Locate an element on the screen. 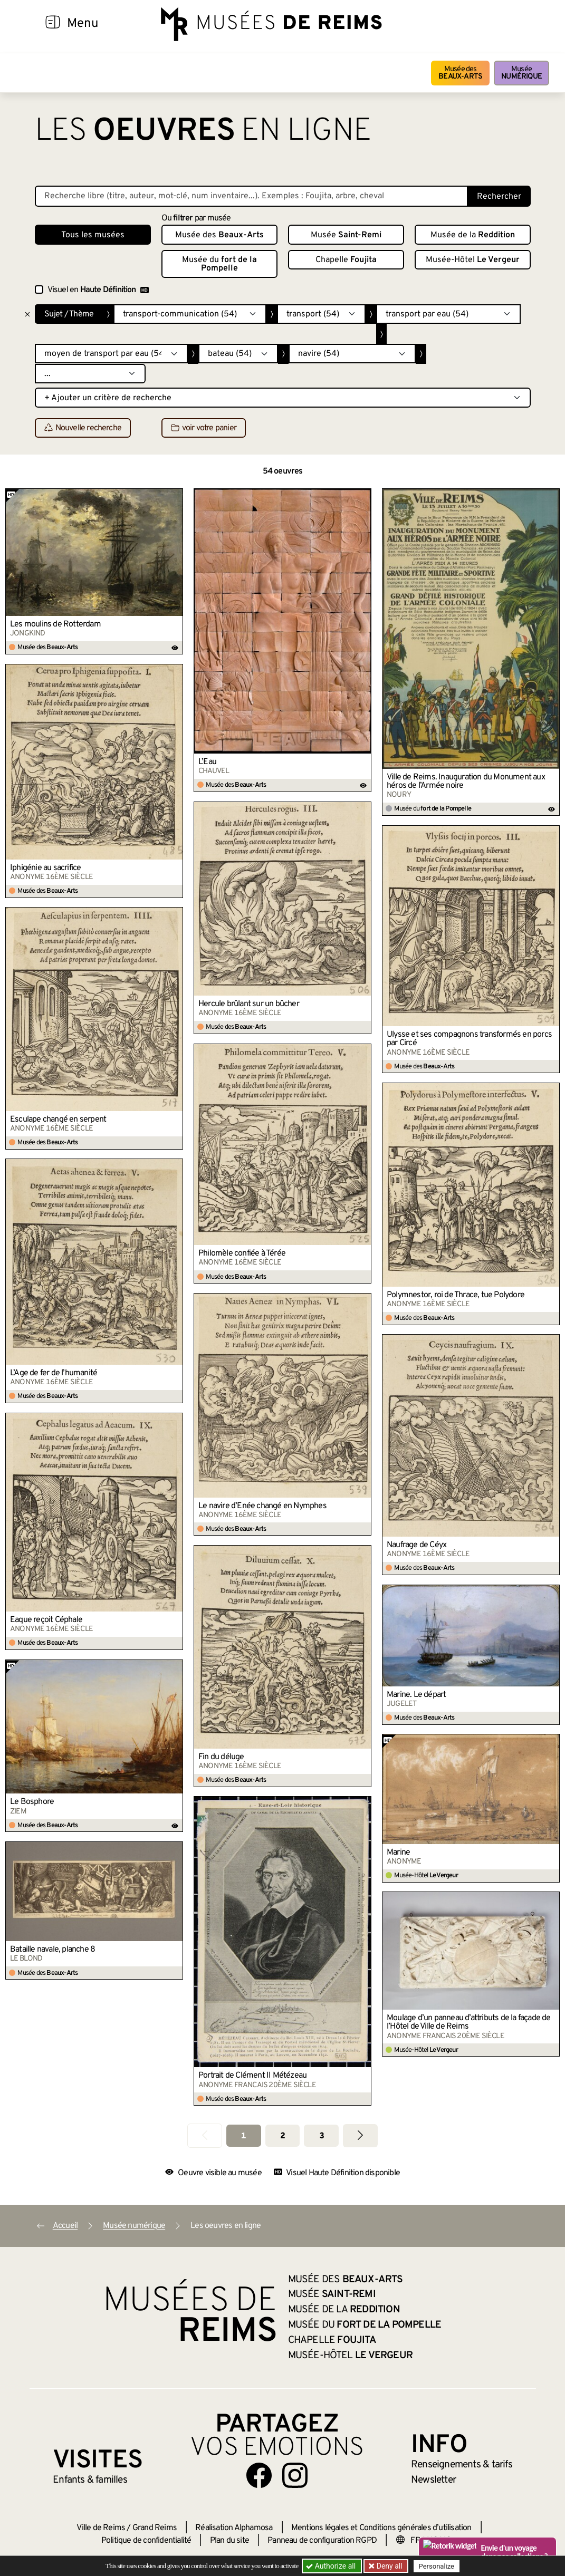  Eaque reçoit Céphale is located at coordinates (46, 1620).